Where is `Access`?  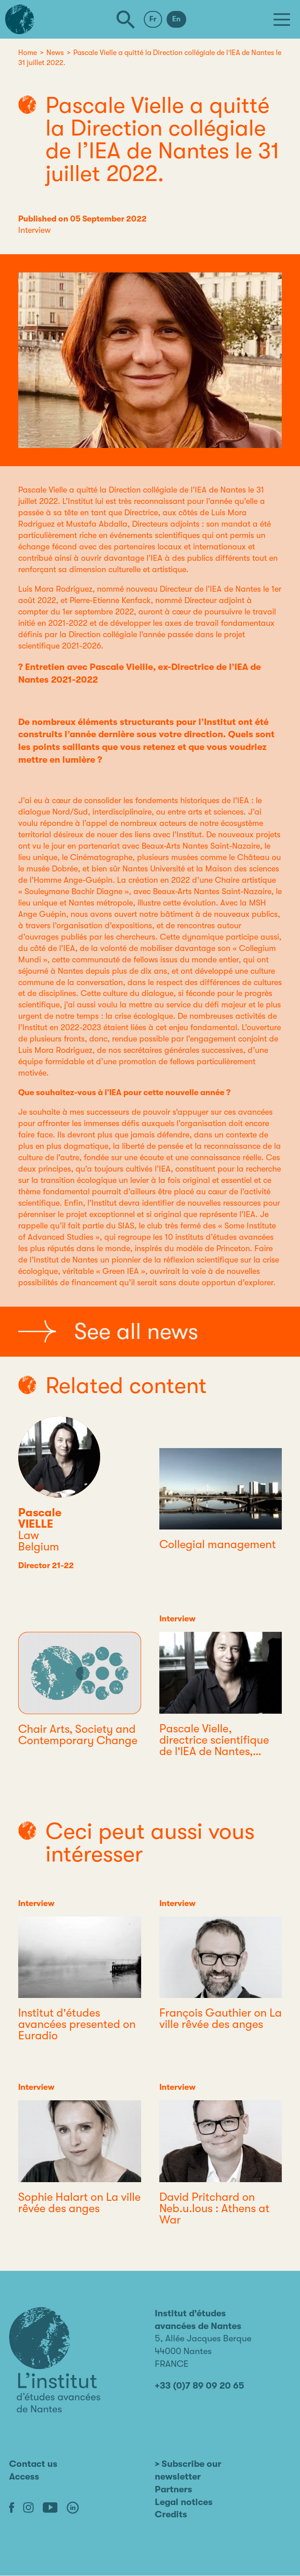
Access is located at coordinates (24, 2476).